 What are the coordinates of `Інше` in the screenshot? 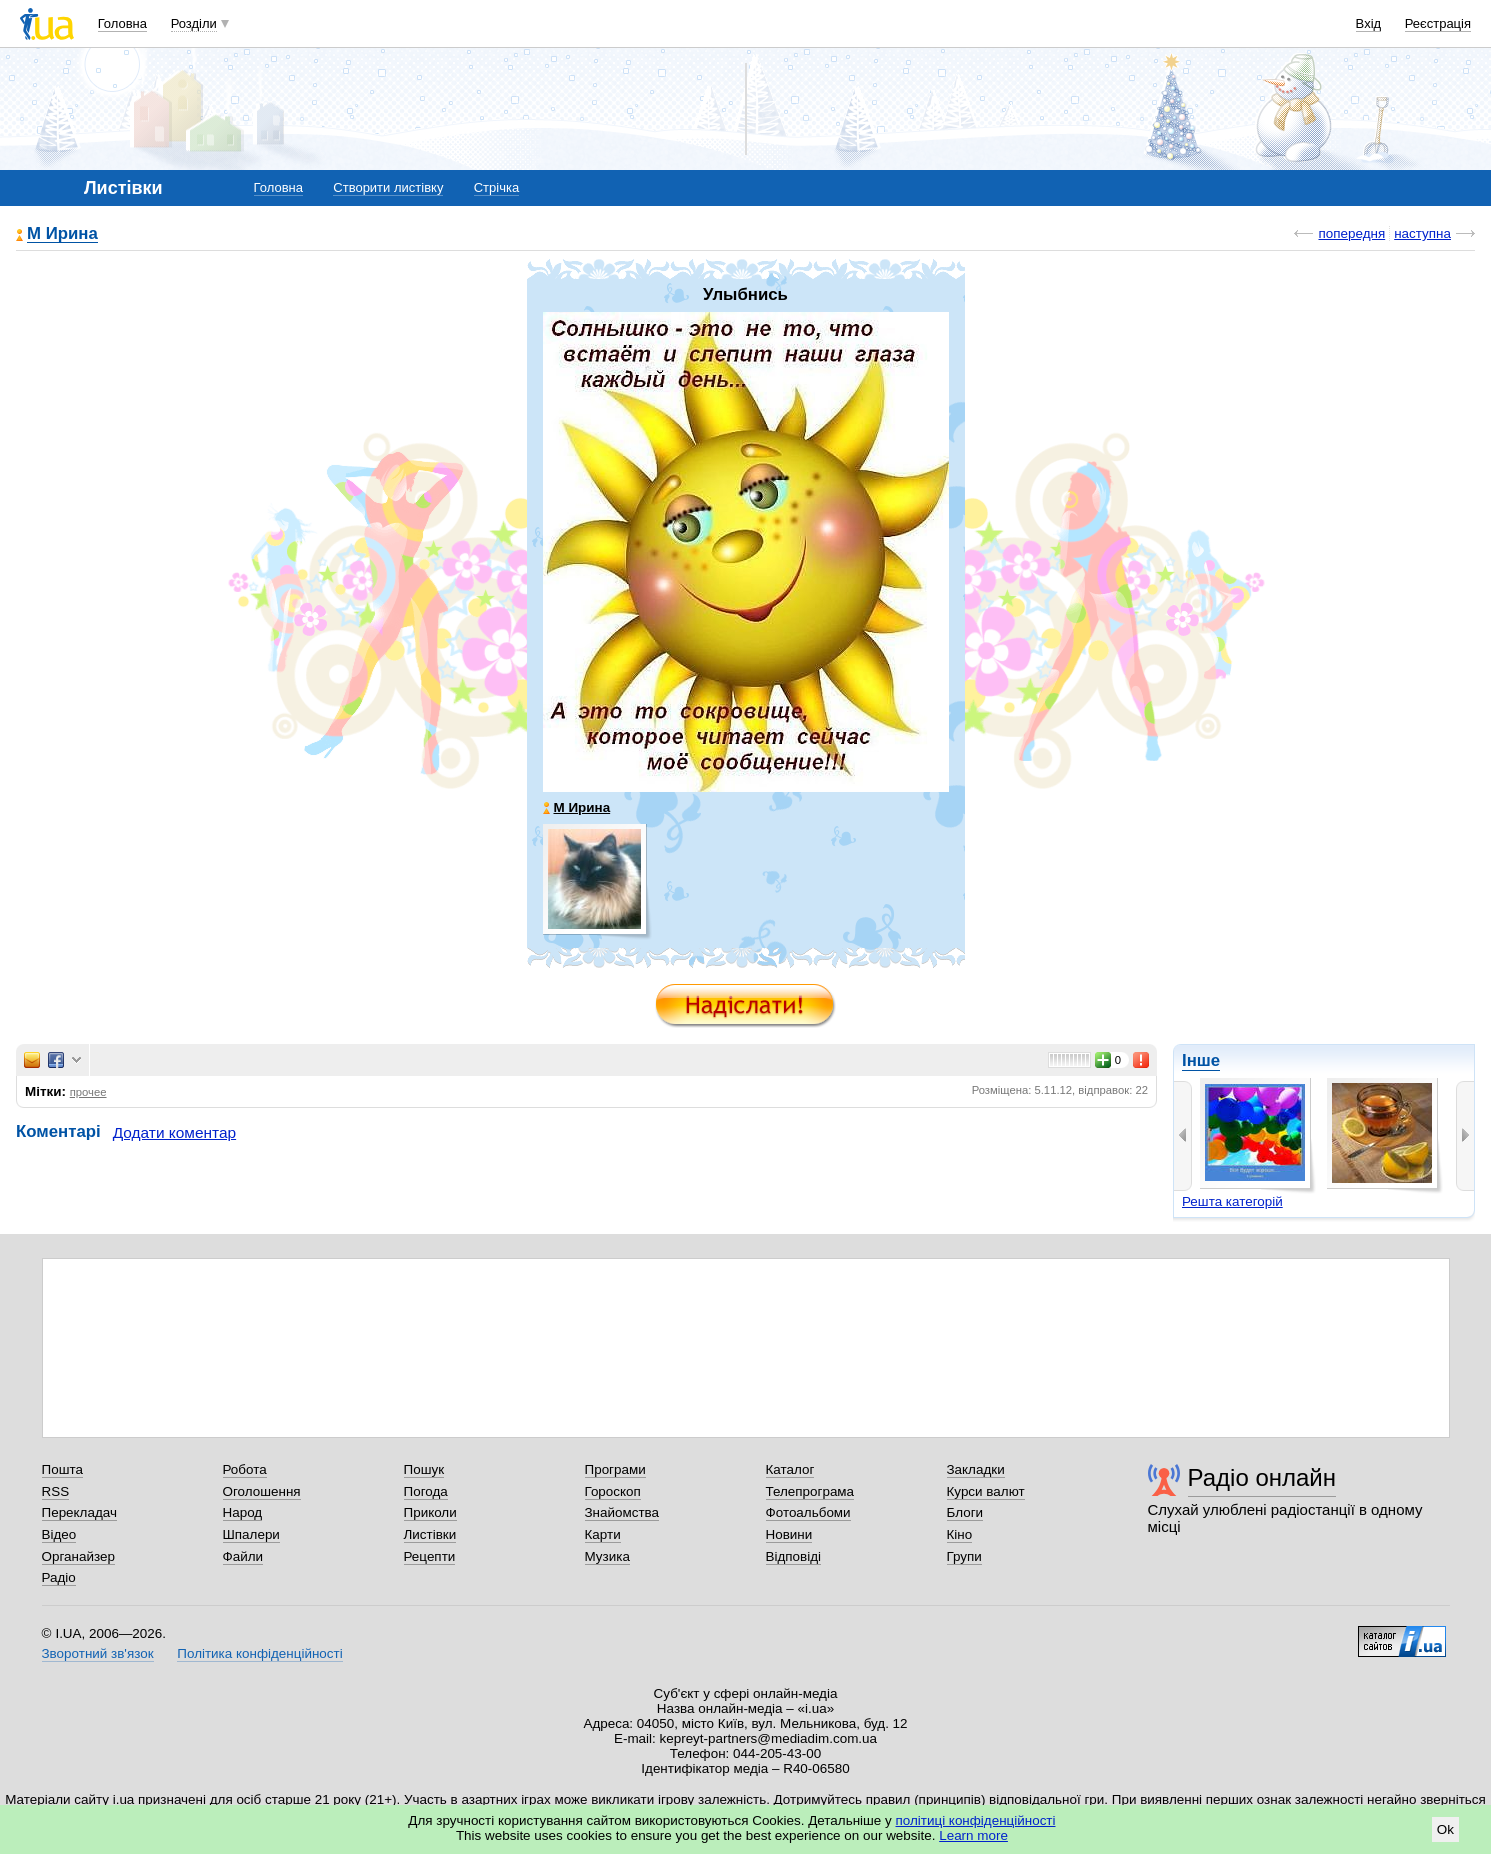 It's located at (1201, 1060).